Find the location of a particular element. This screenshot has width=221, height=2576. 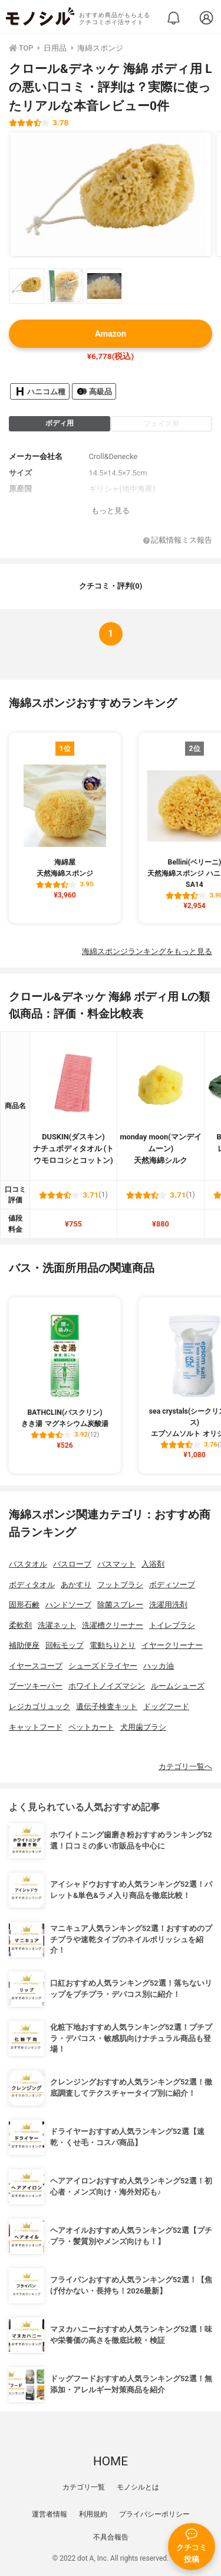

ハンドソープ is located at coordinates (68, 1604).